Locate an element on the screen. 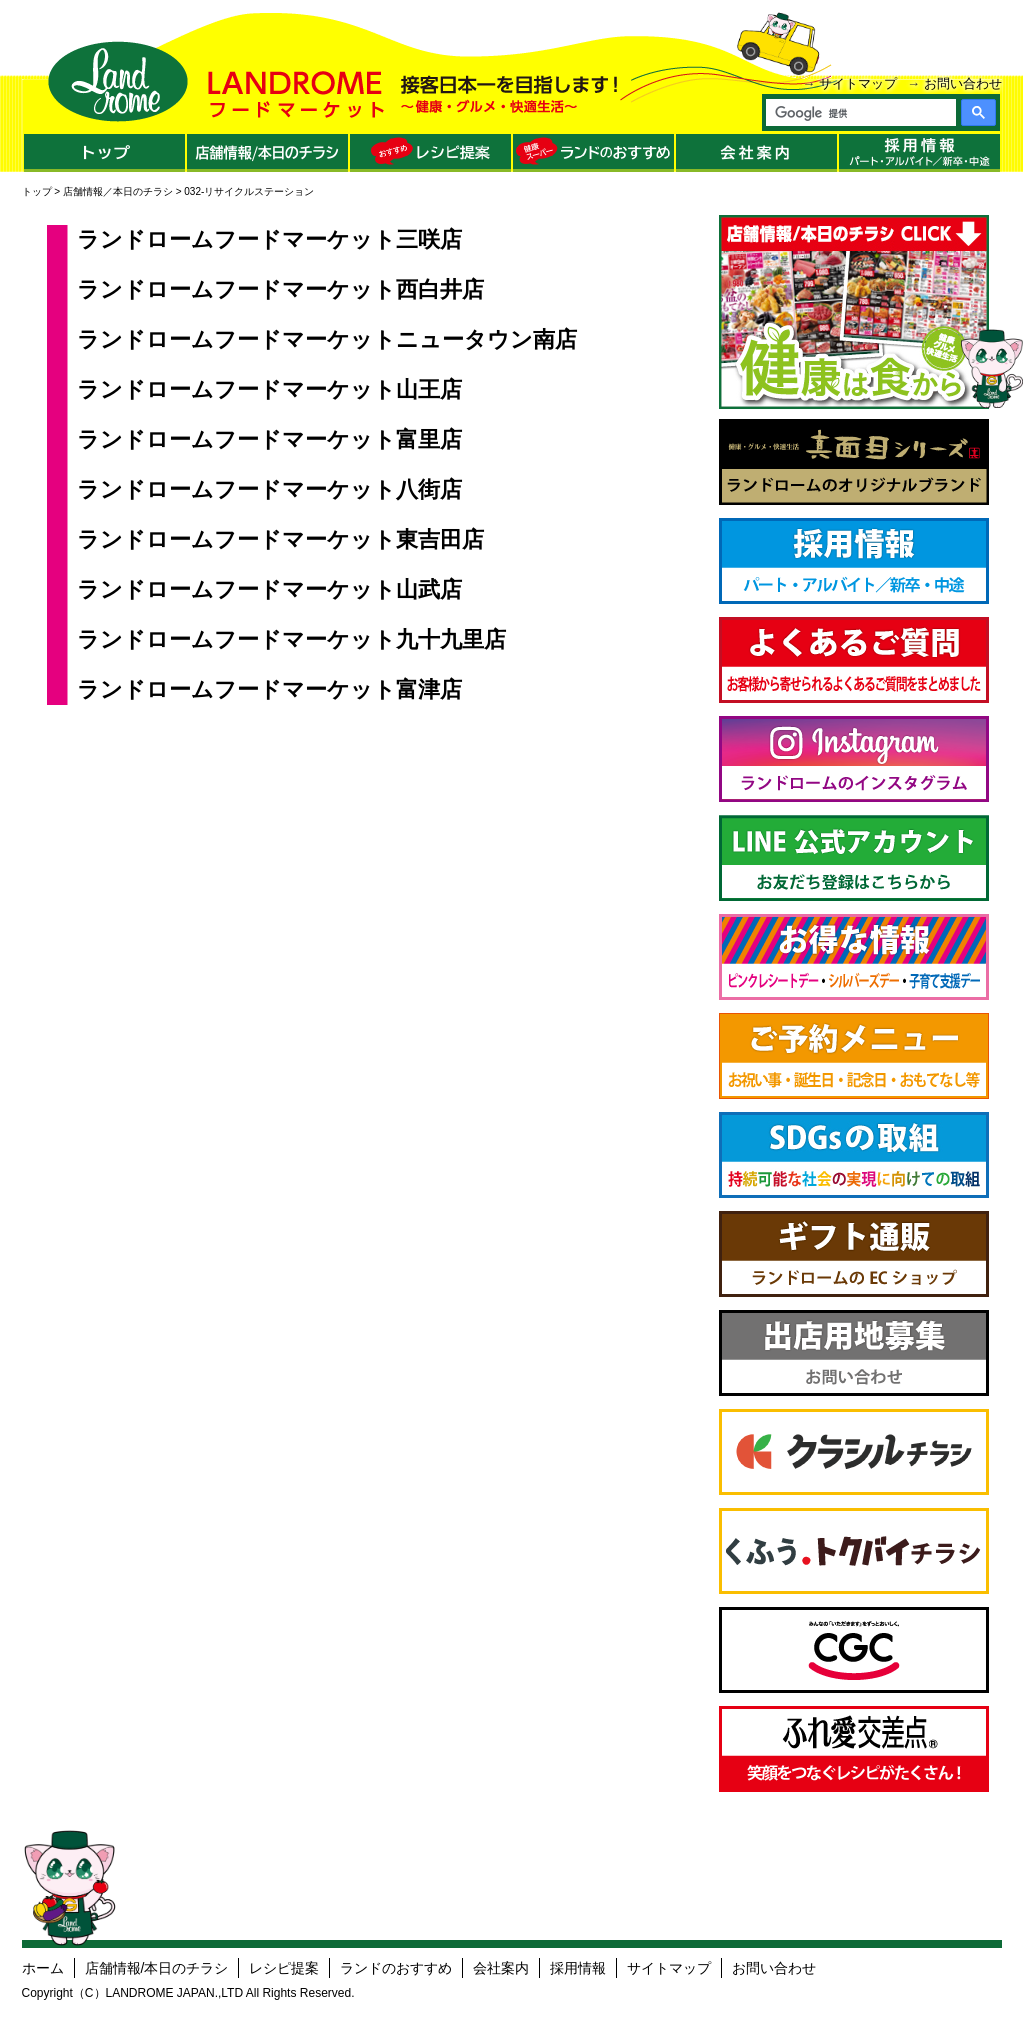 The height and width of the screenshot is (2018, 1023). トップ is located at coordinates (37, 191).